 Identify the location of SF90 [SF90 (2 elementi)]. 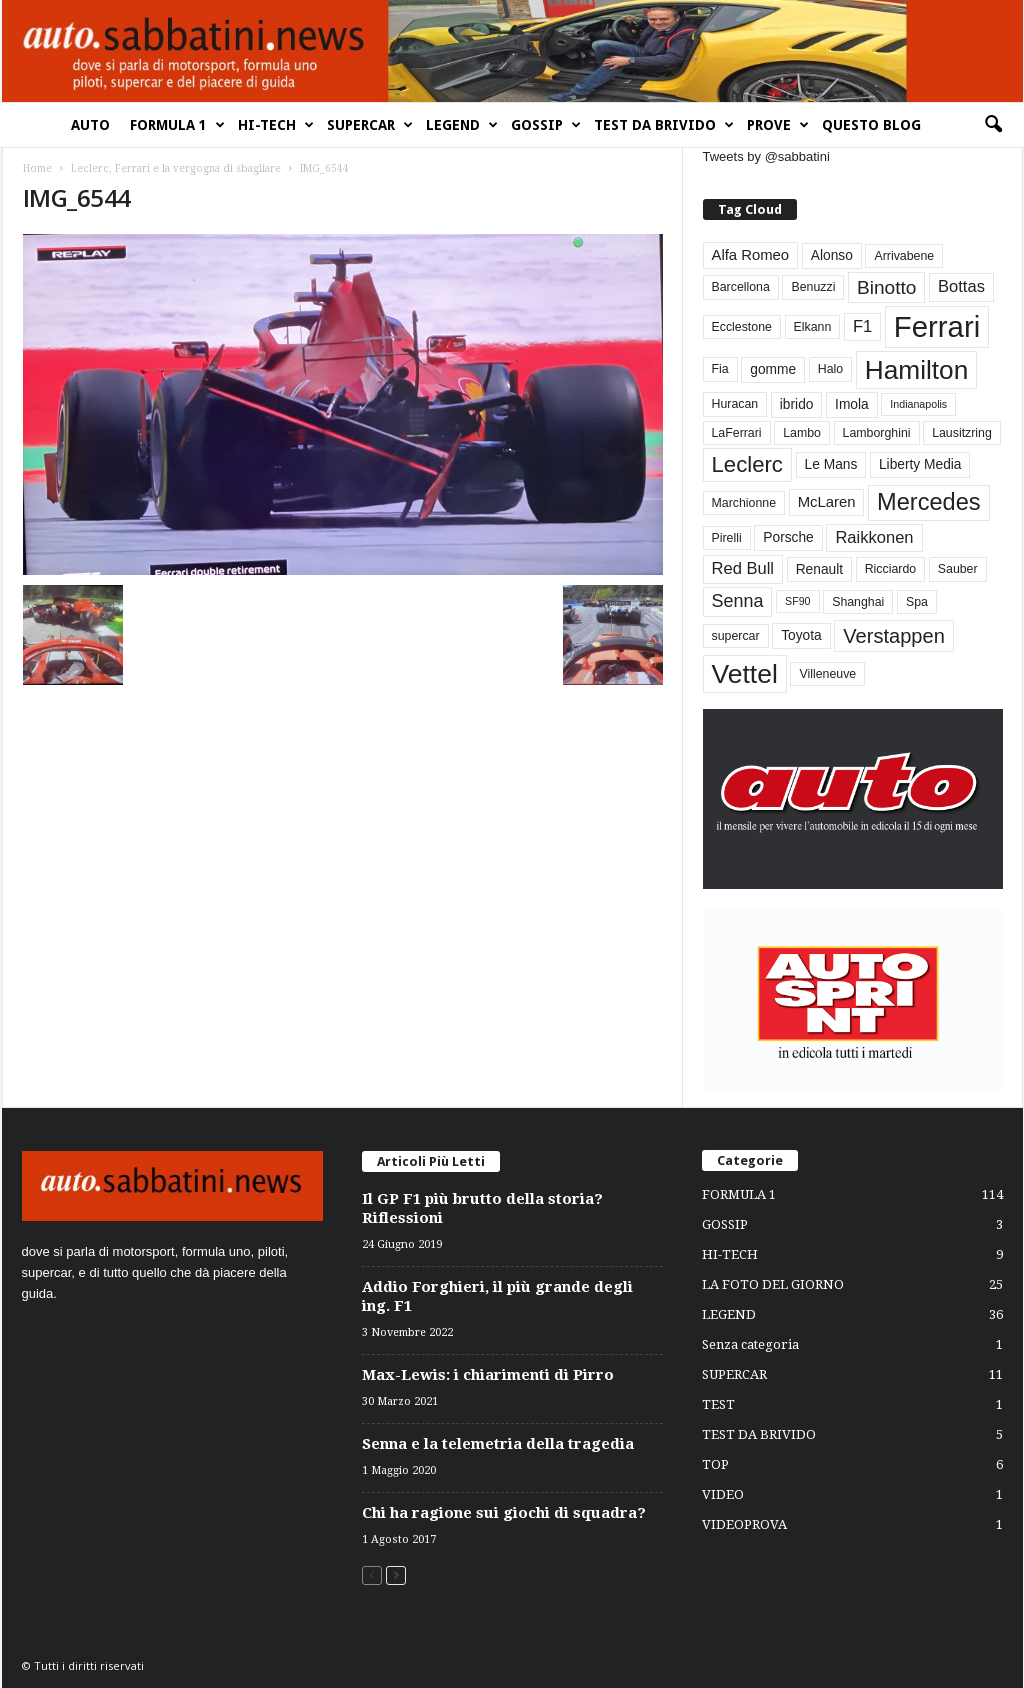
(797, 601).